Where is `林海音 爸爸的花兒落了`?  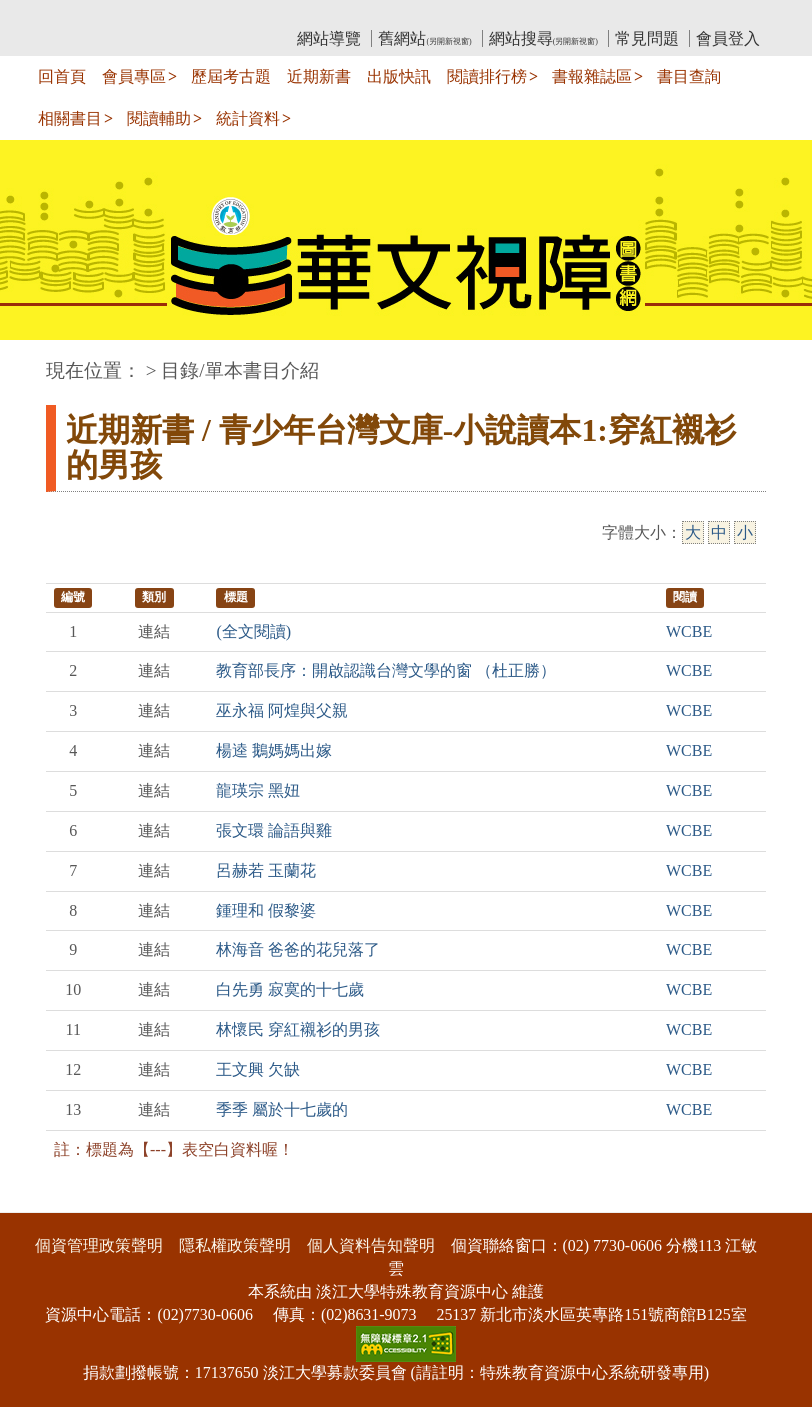 林海音 爸爸的花兒落了 is located at coordinates (298, 949).